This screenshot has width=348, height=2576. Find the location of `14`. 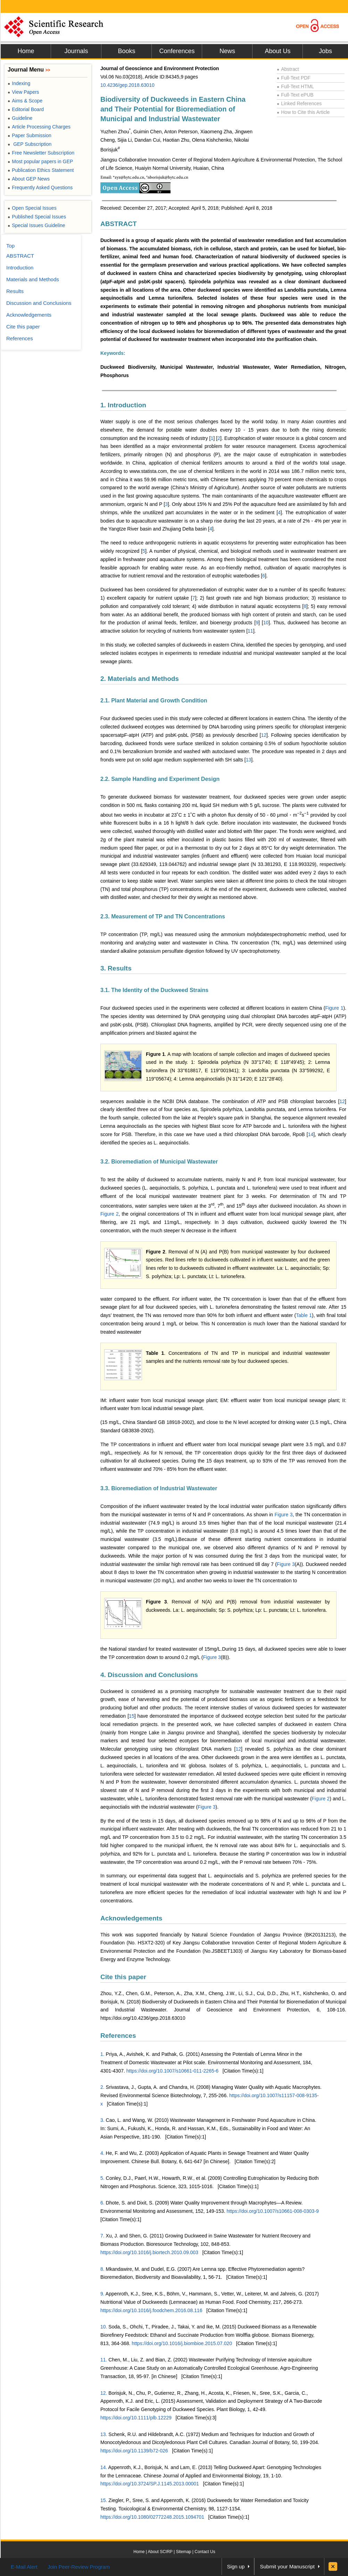

14 is located at coordinates (311, 1134).